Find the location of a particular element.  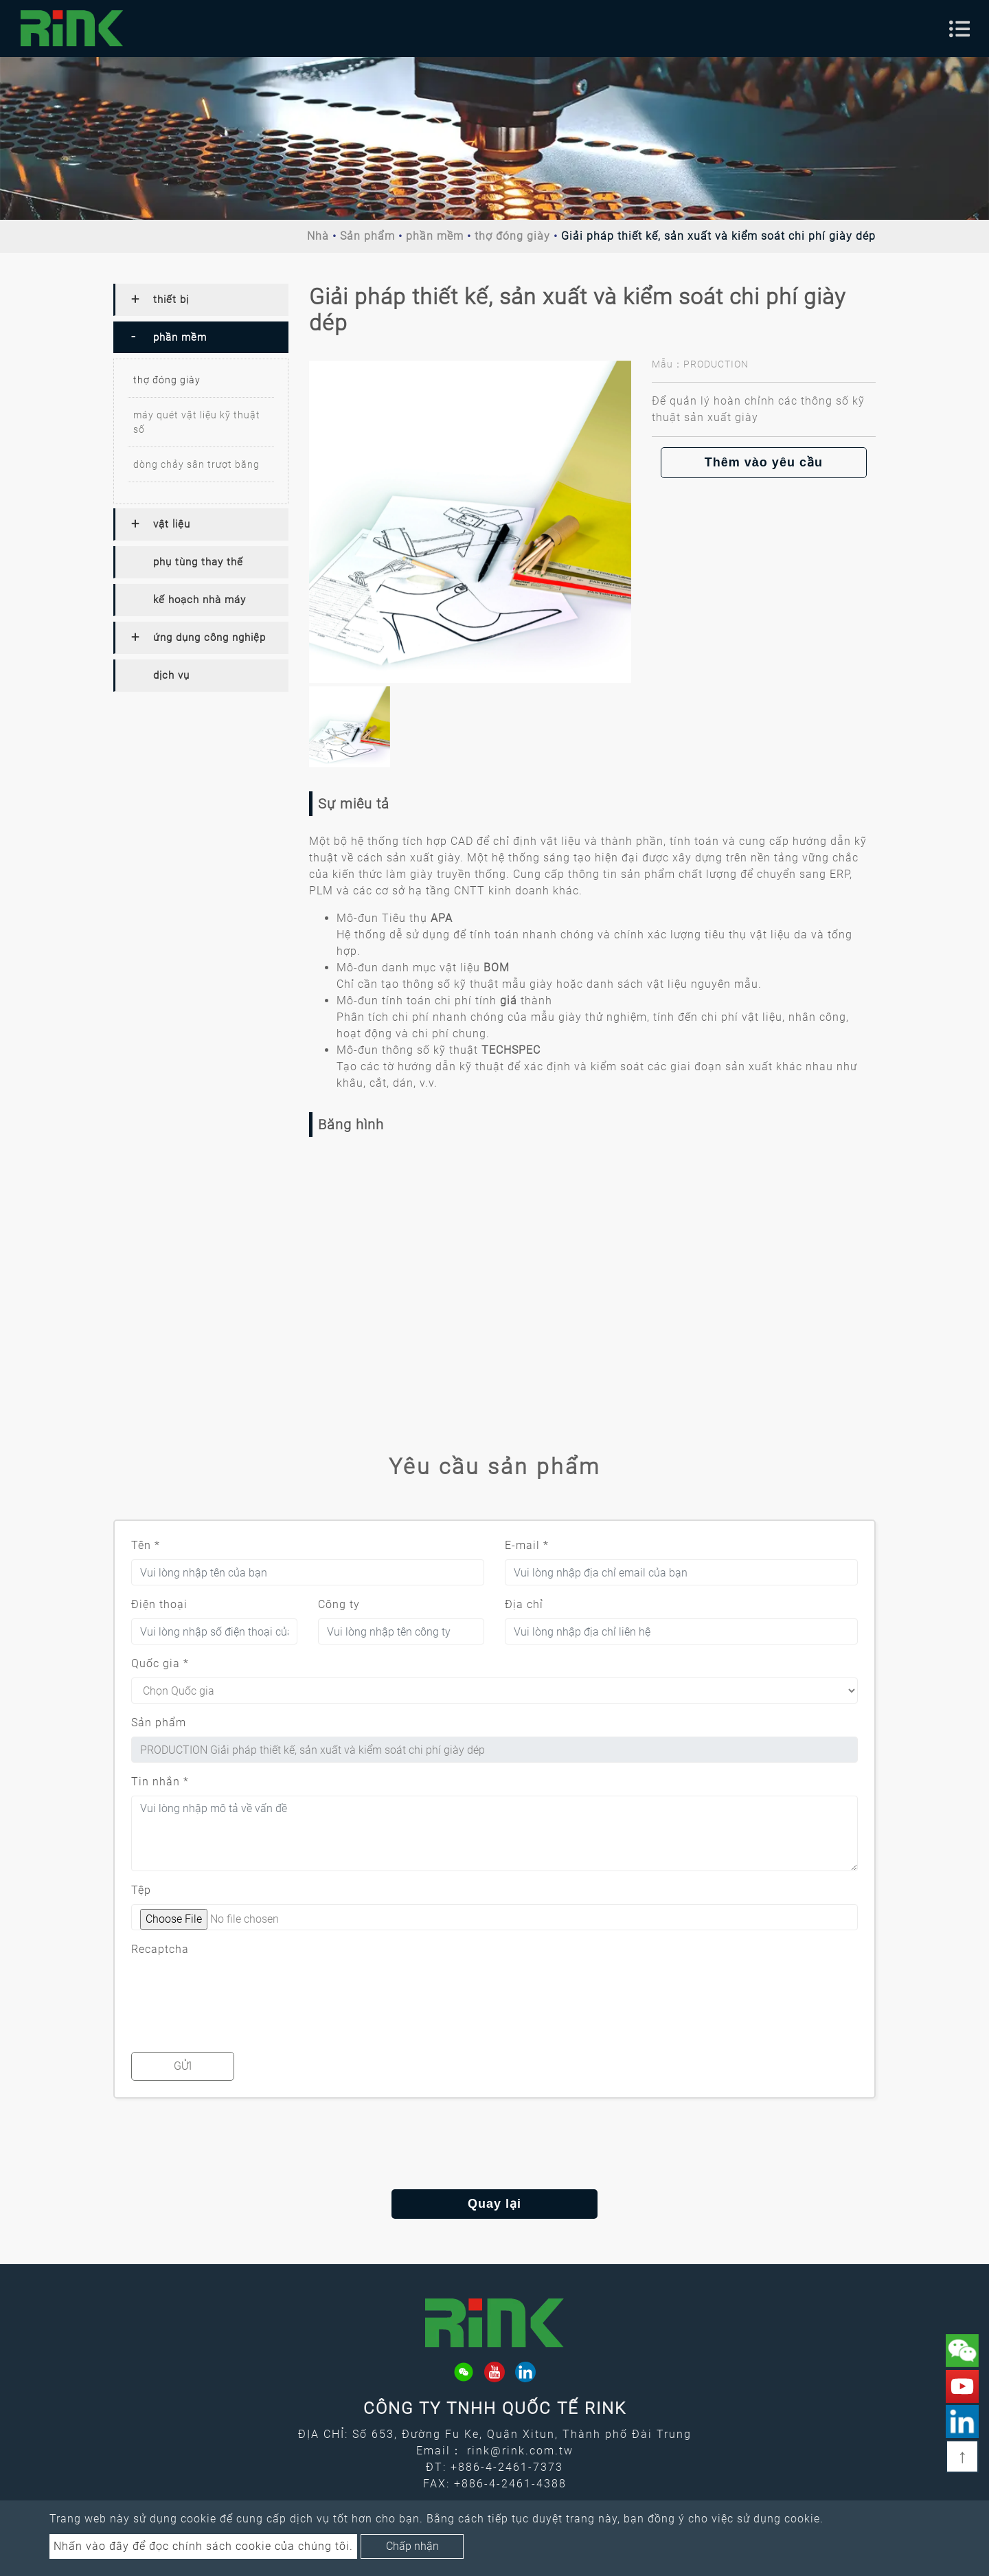

Tin nhắn is located at coordinates (160, 1781).